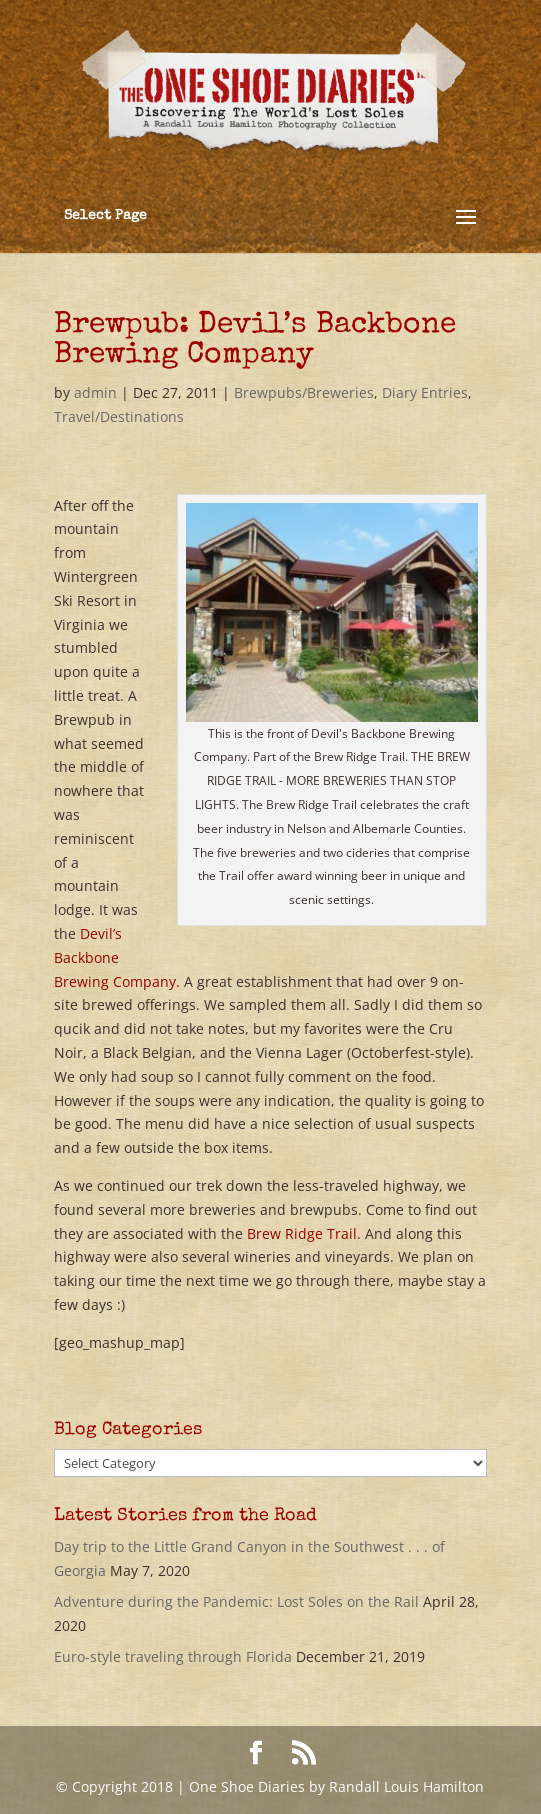  What do you see at coordinates (173, 1656) in the screenshot?
I see `Euro-style traveling through Florida` at bounding box center [173, 1656].